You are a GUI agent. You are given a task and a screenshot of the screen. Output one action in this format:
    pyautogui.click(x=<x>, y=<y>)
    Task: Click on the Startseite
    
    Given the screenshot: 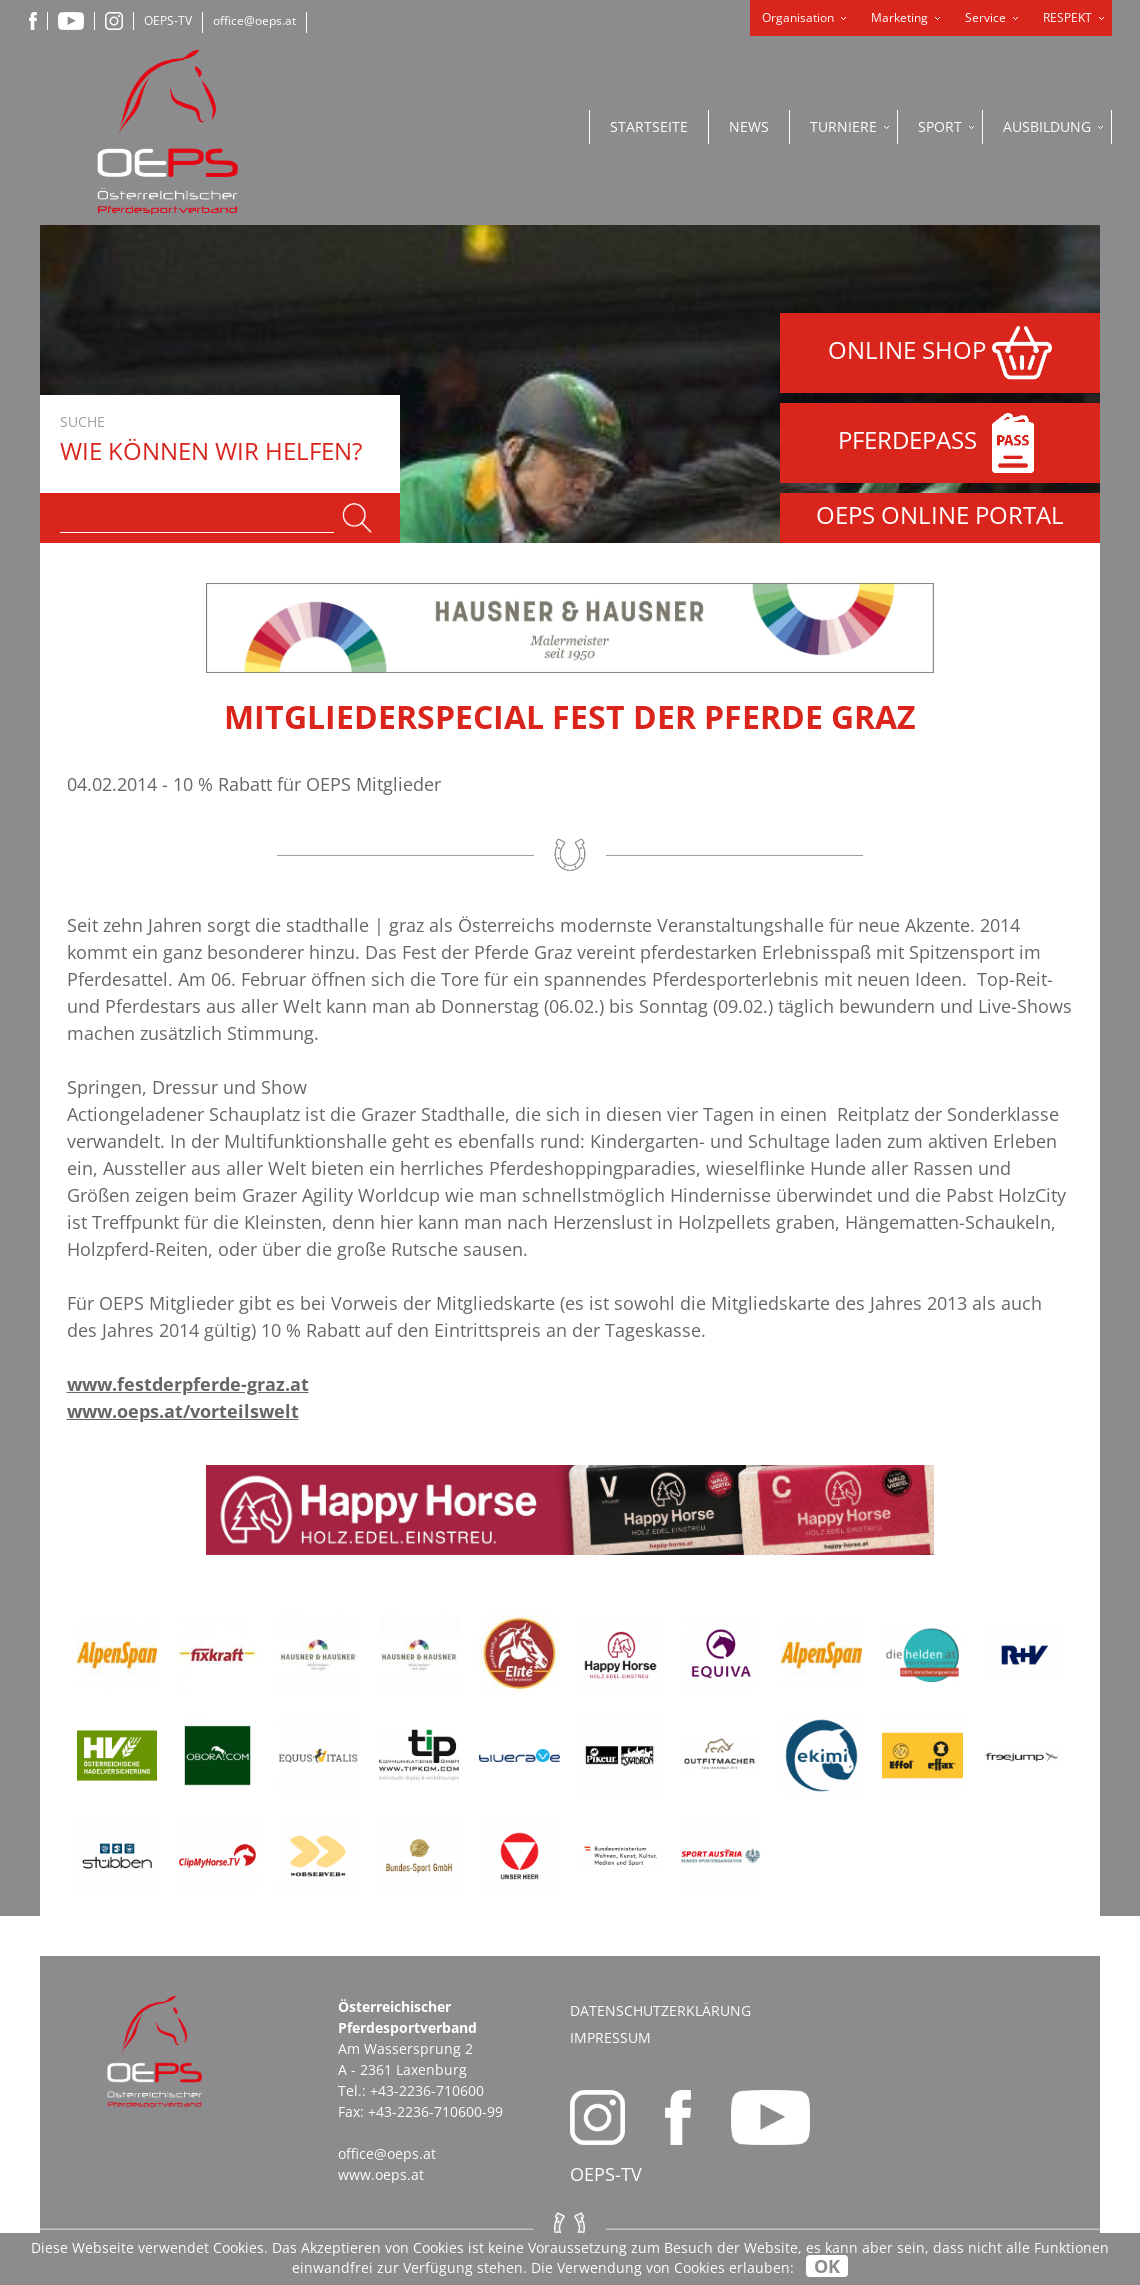 What is the action you would take?
    pyautogui.click(x=649, y=126)
    